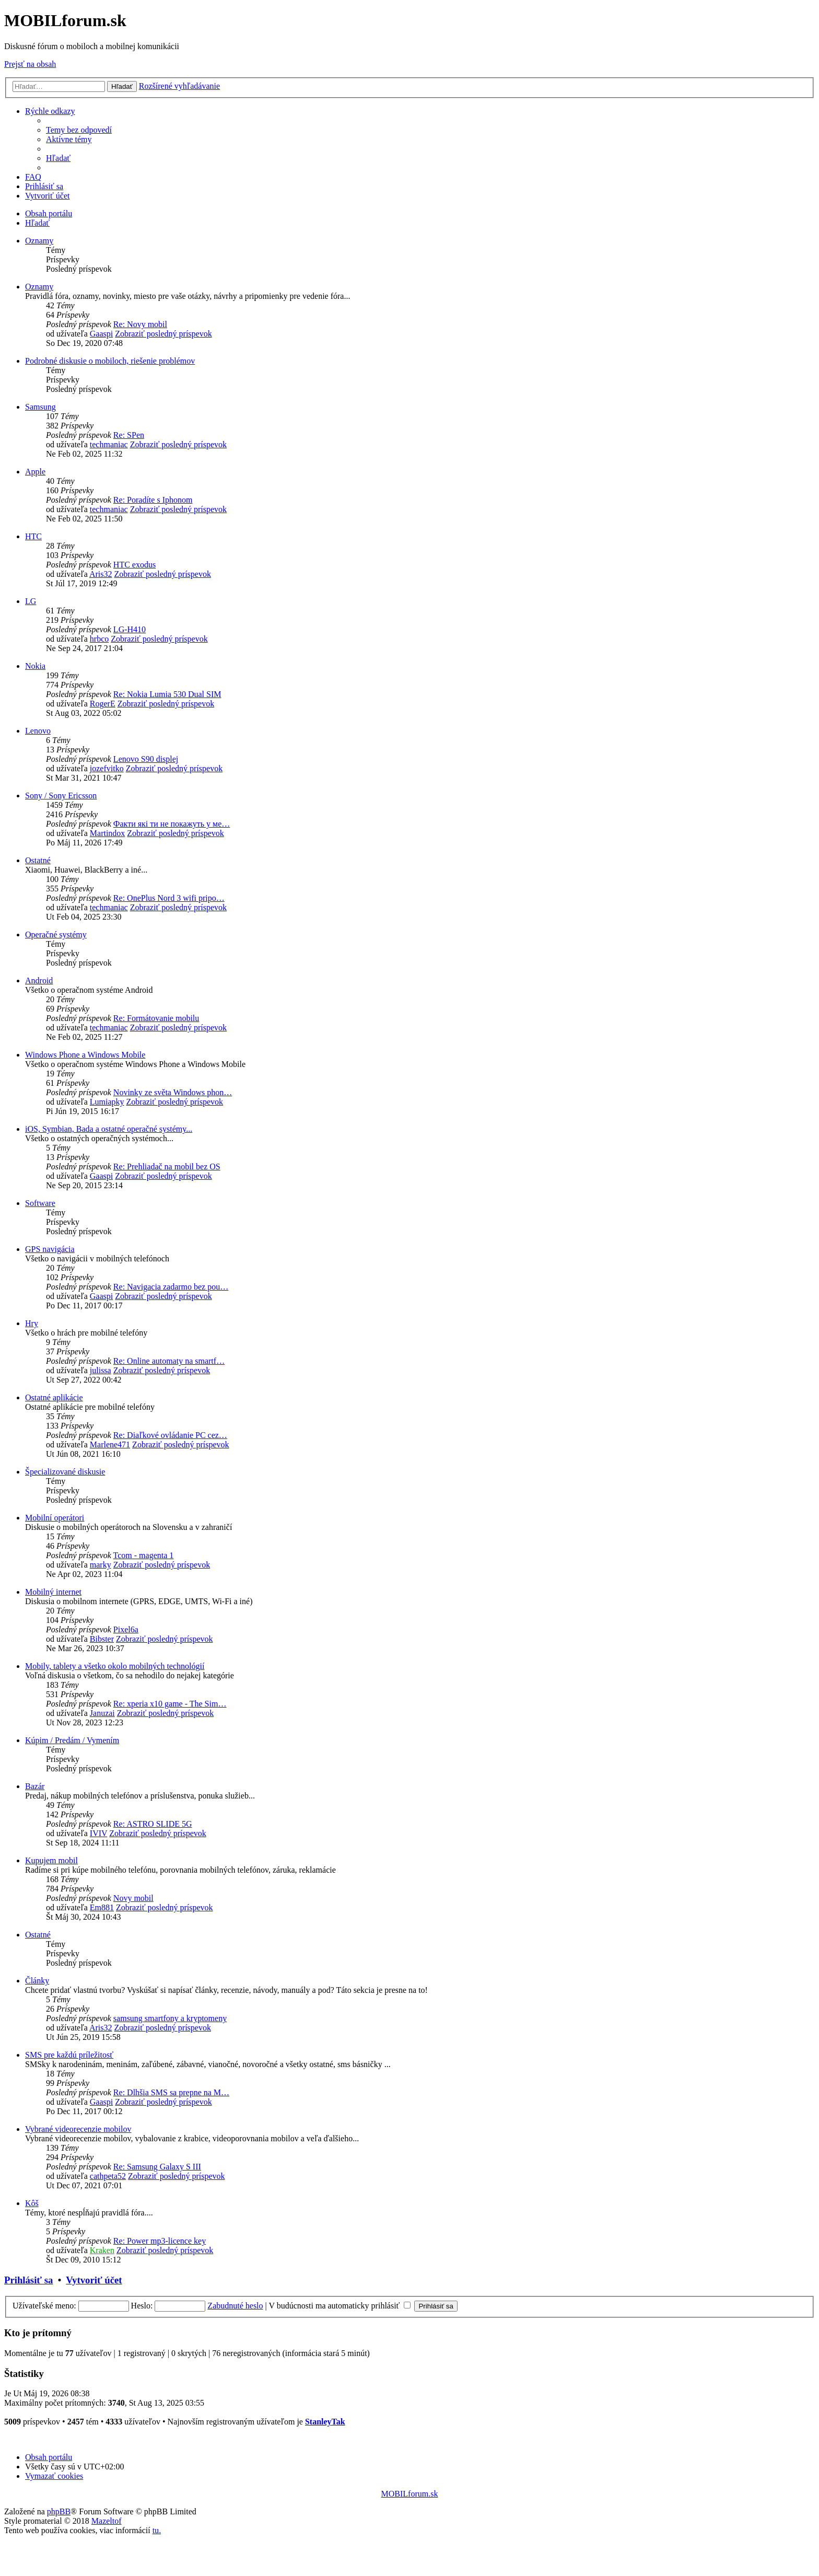 The height and width of the screenshot is (2576, 819). Describe the element at coordinates (100, 1564) in the screenshot. I see `marky` at that location.